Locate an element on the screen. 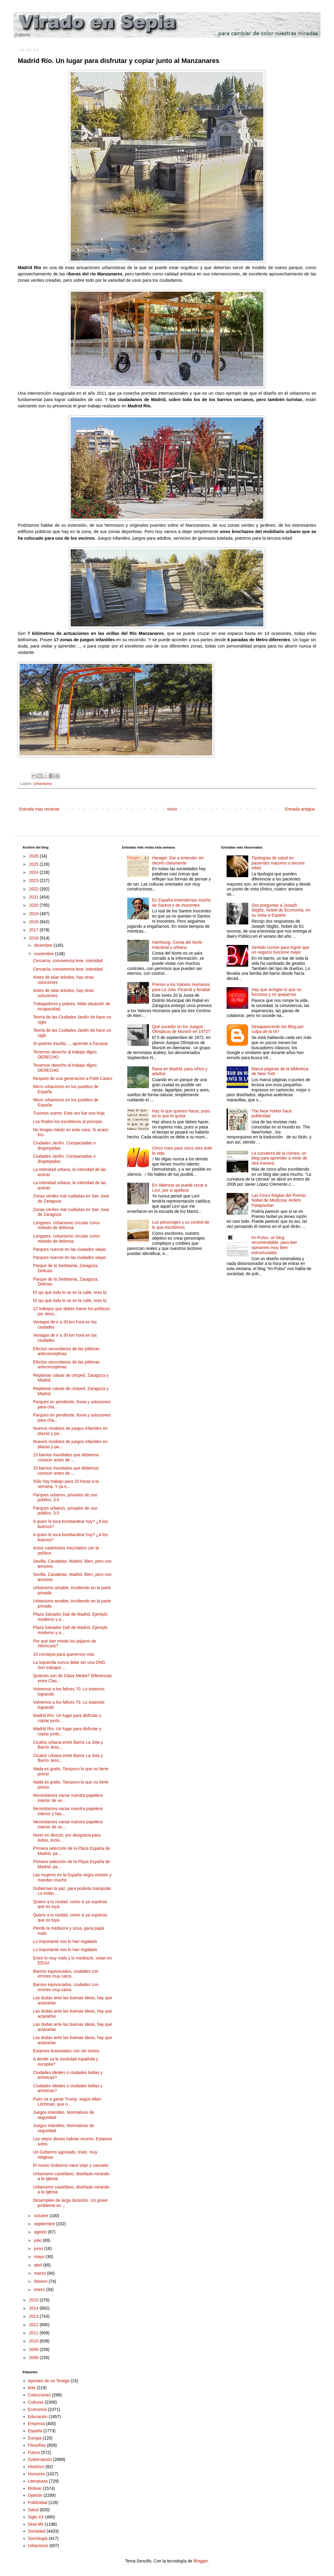 Image resolution: width=334 pixels, height=2576 pixels. agosto is located at coordinates (41, 2231).